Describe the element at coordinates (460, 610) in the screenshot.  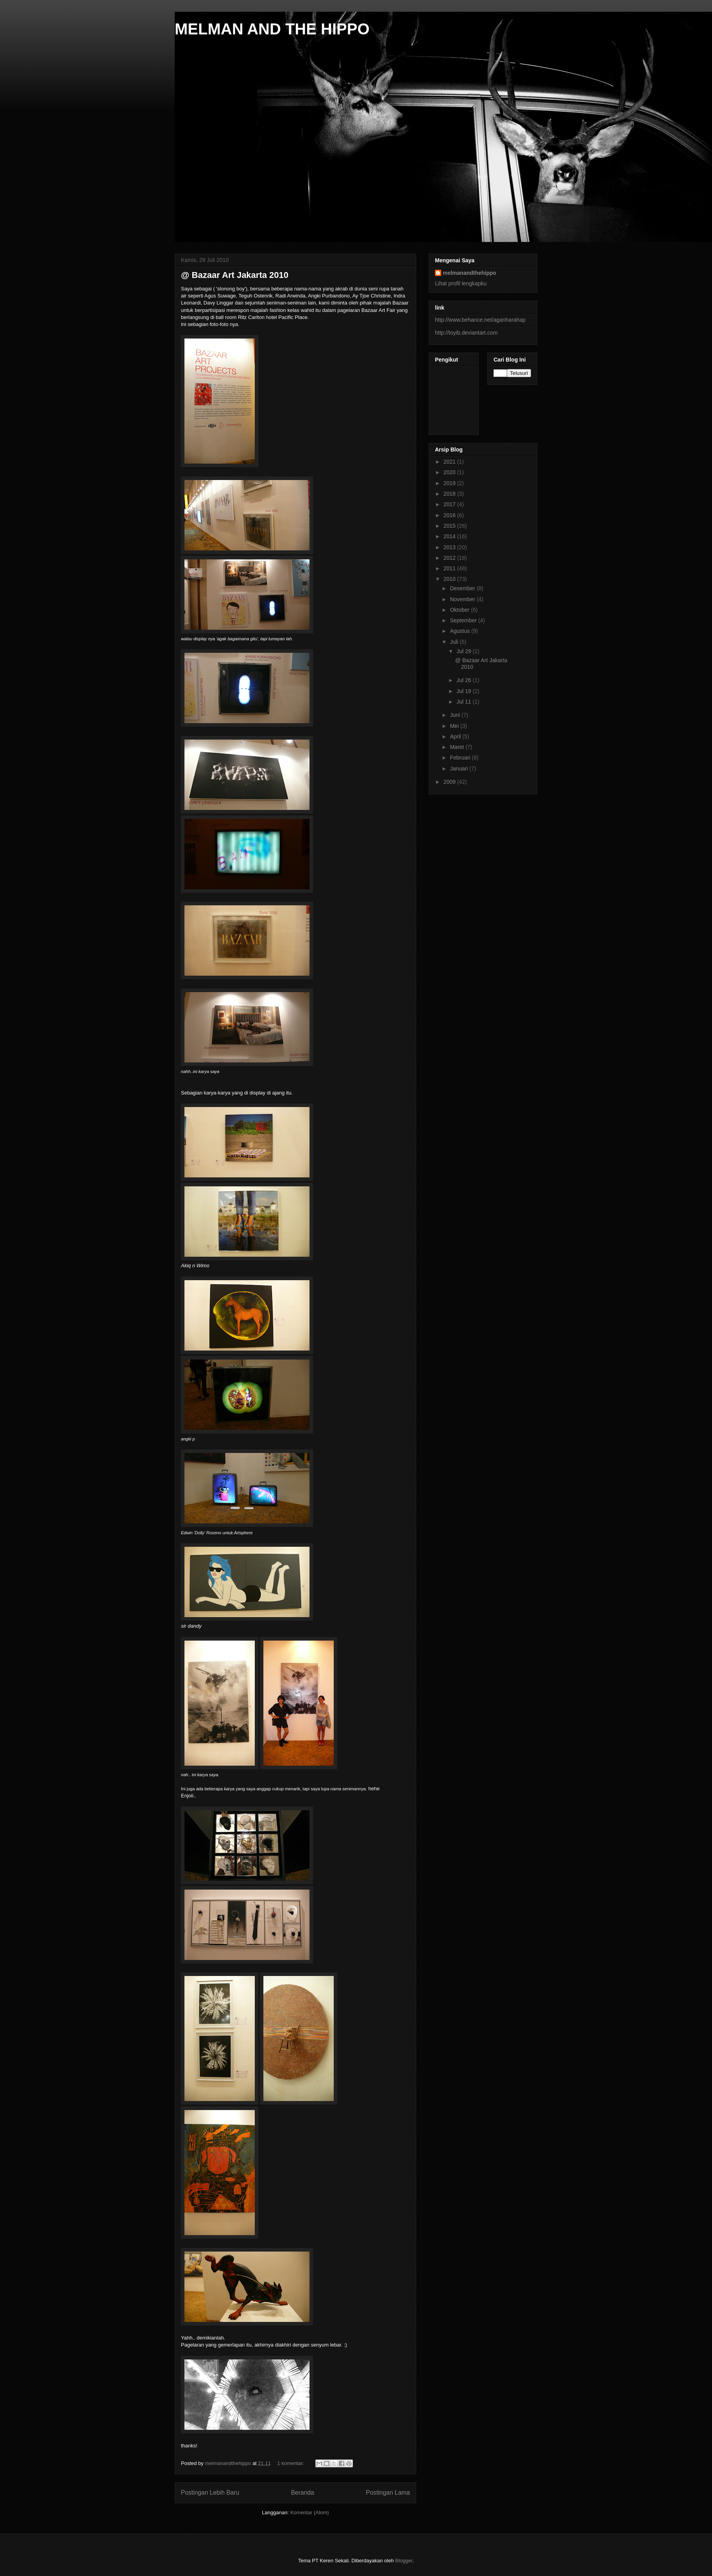
I see `Oktober` at that location.